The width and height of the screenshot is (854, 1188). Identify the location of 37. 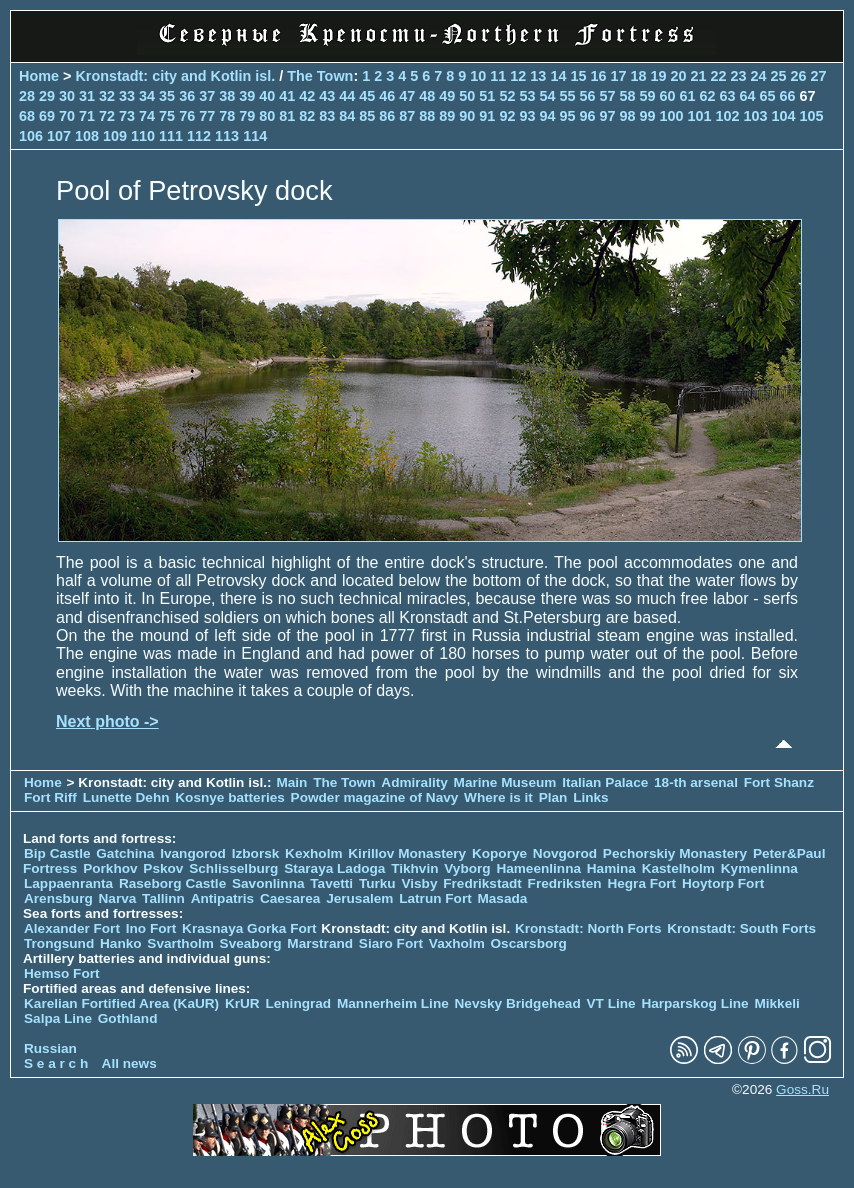
(207, 96).